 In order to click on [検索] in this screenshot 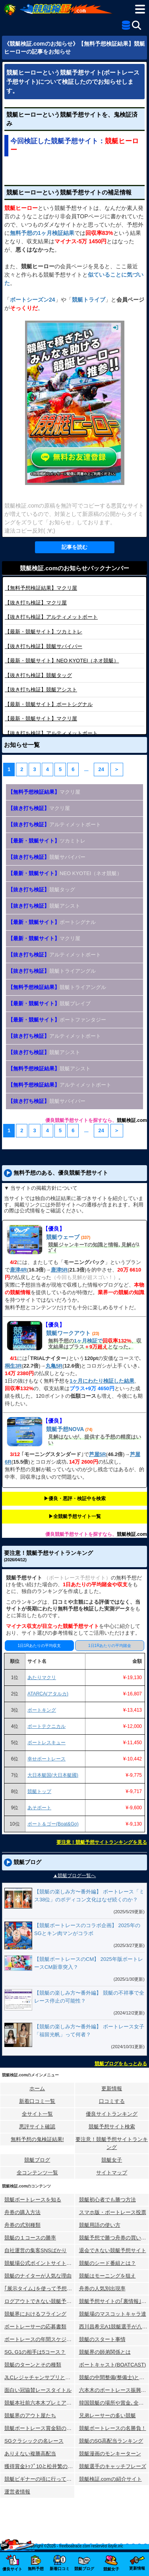, I will do `click(136, 25)`.